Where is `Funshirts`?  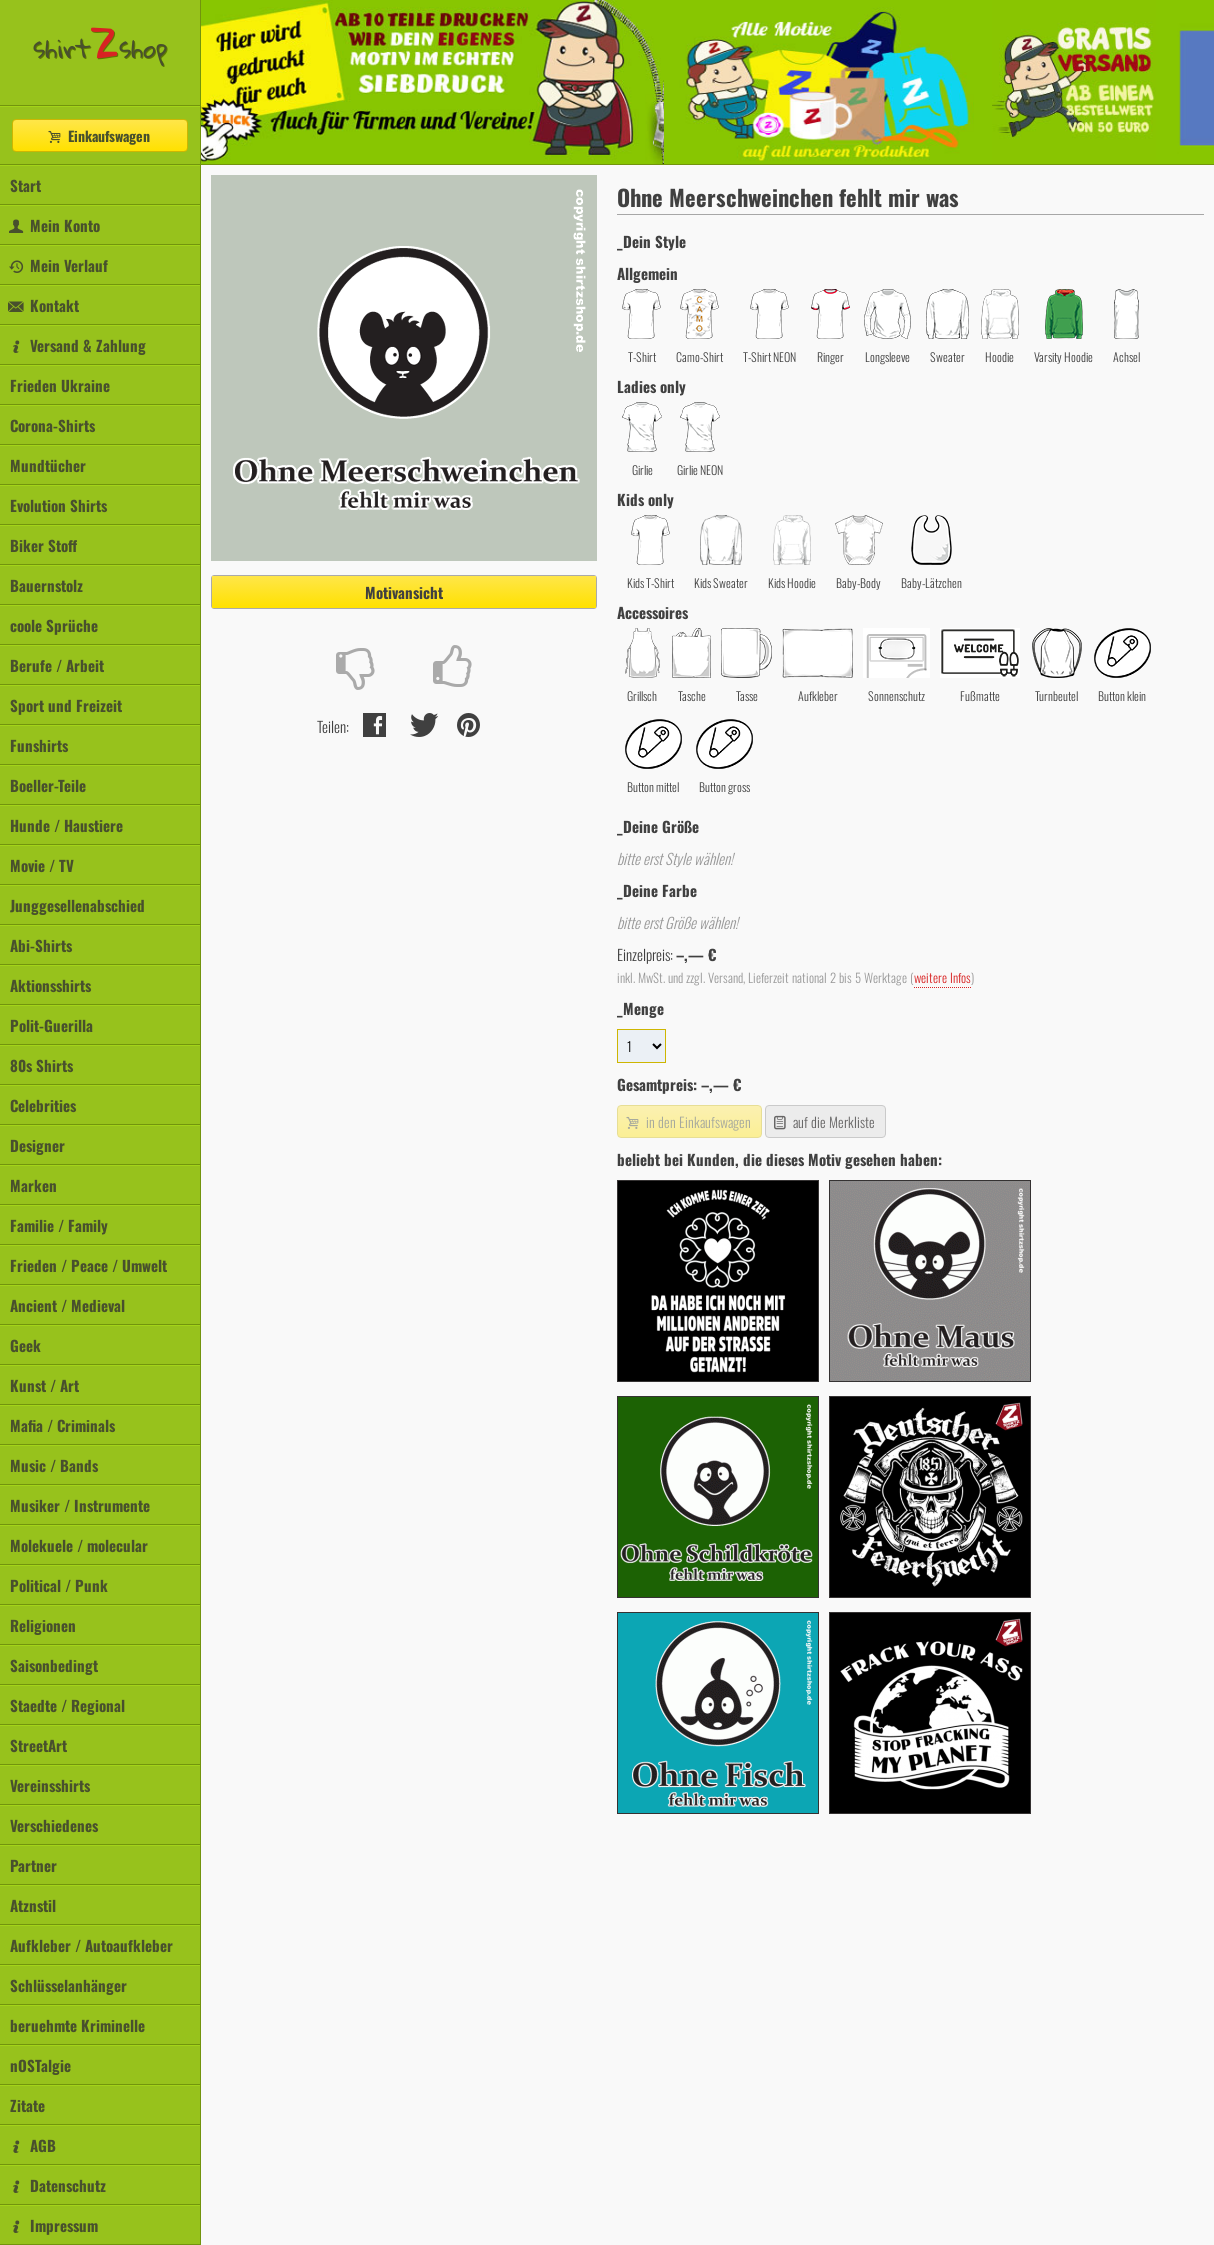 Funshirts is located at coordinates (39, 745).